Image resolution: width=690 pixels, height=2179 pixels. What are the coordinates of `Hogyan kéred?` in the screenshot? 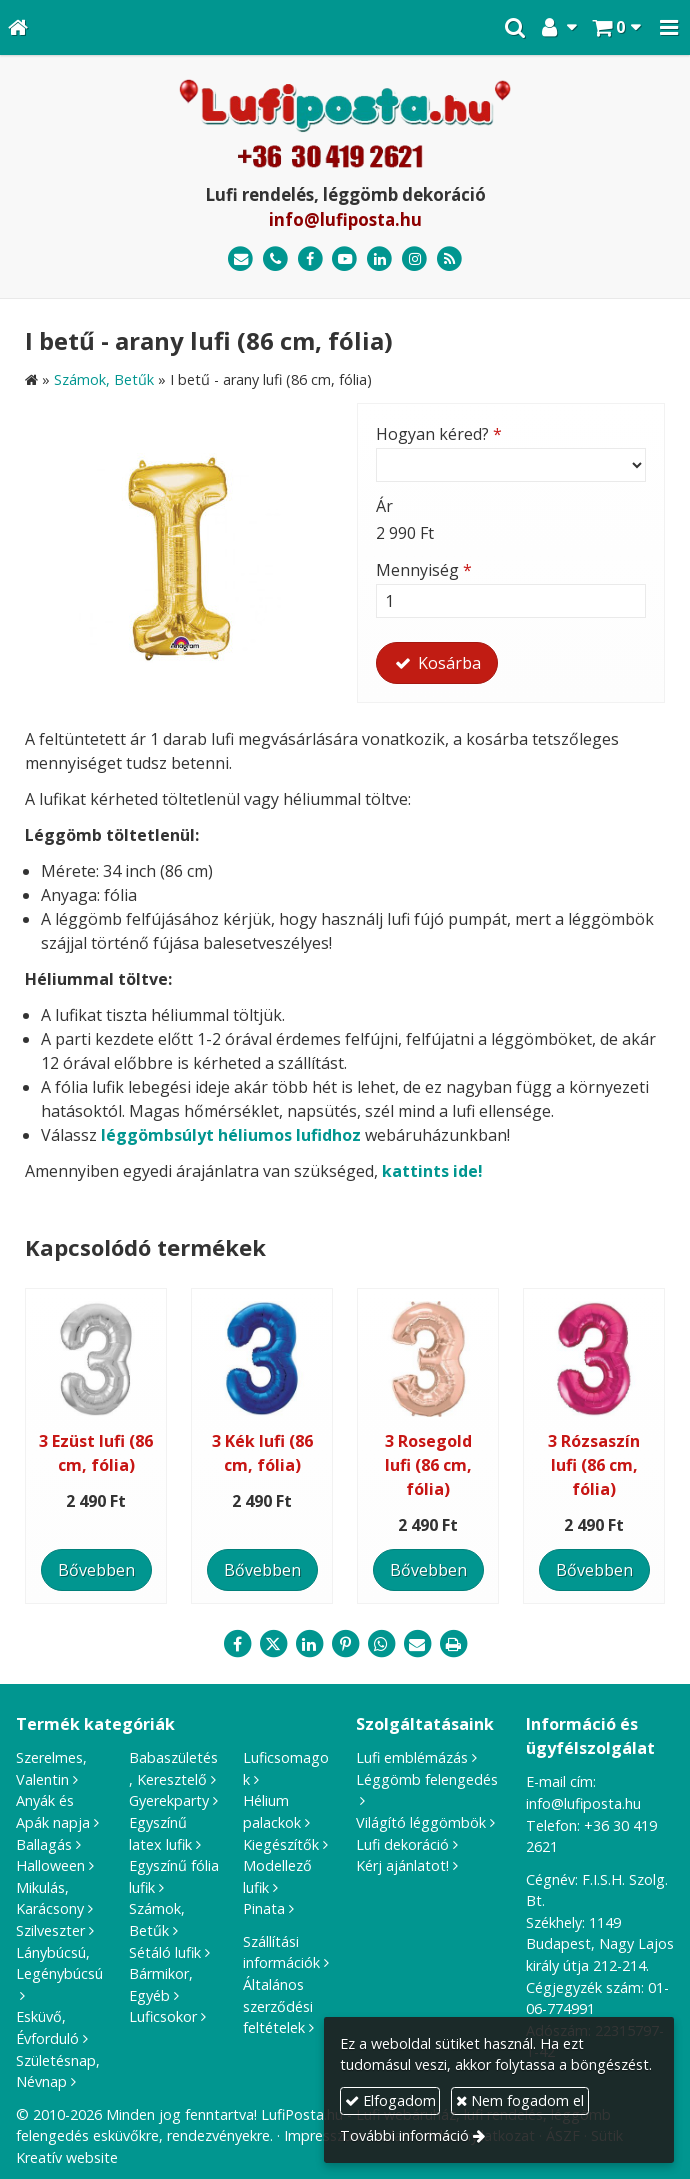 It's located at (439, 434).